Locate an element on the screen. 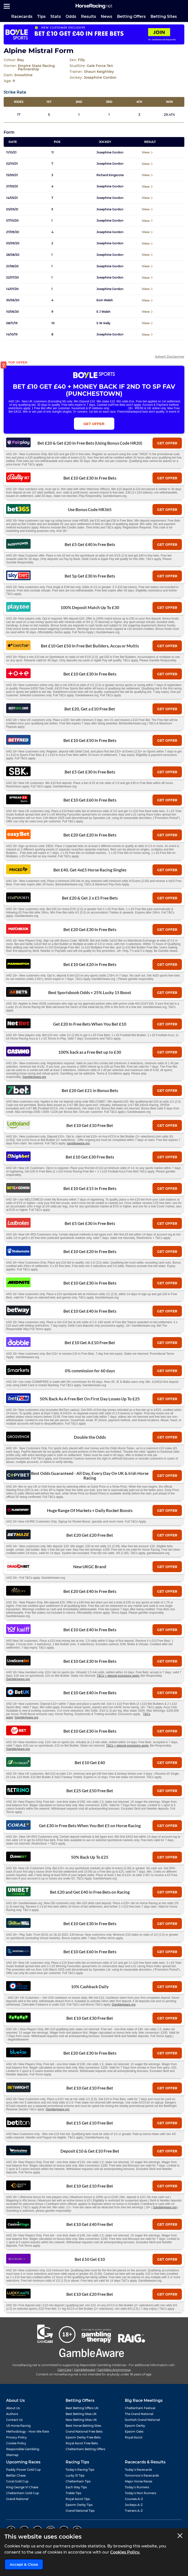 This screenshot has height=2576, width=188. Treble Tips is located at coordinates (73, 2493).